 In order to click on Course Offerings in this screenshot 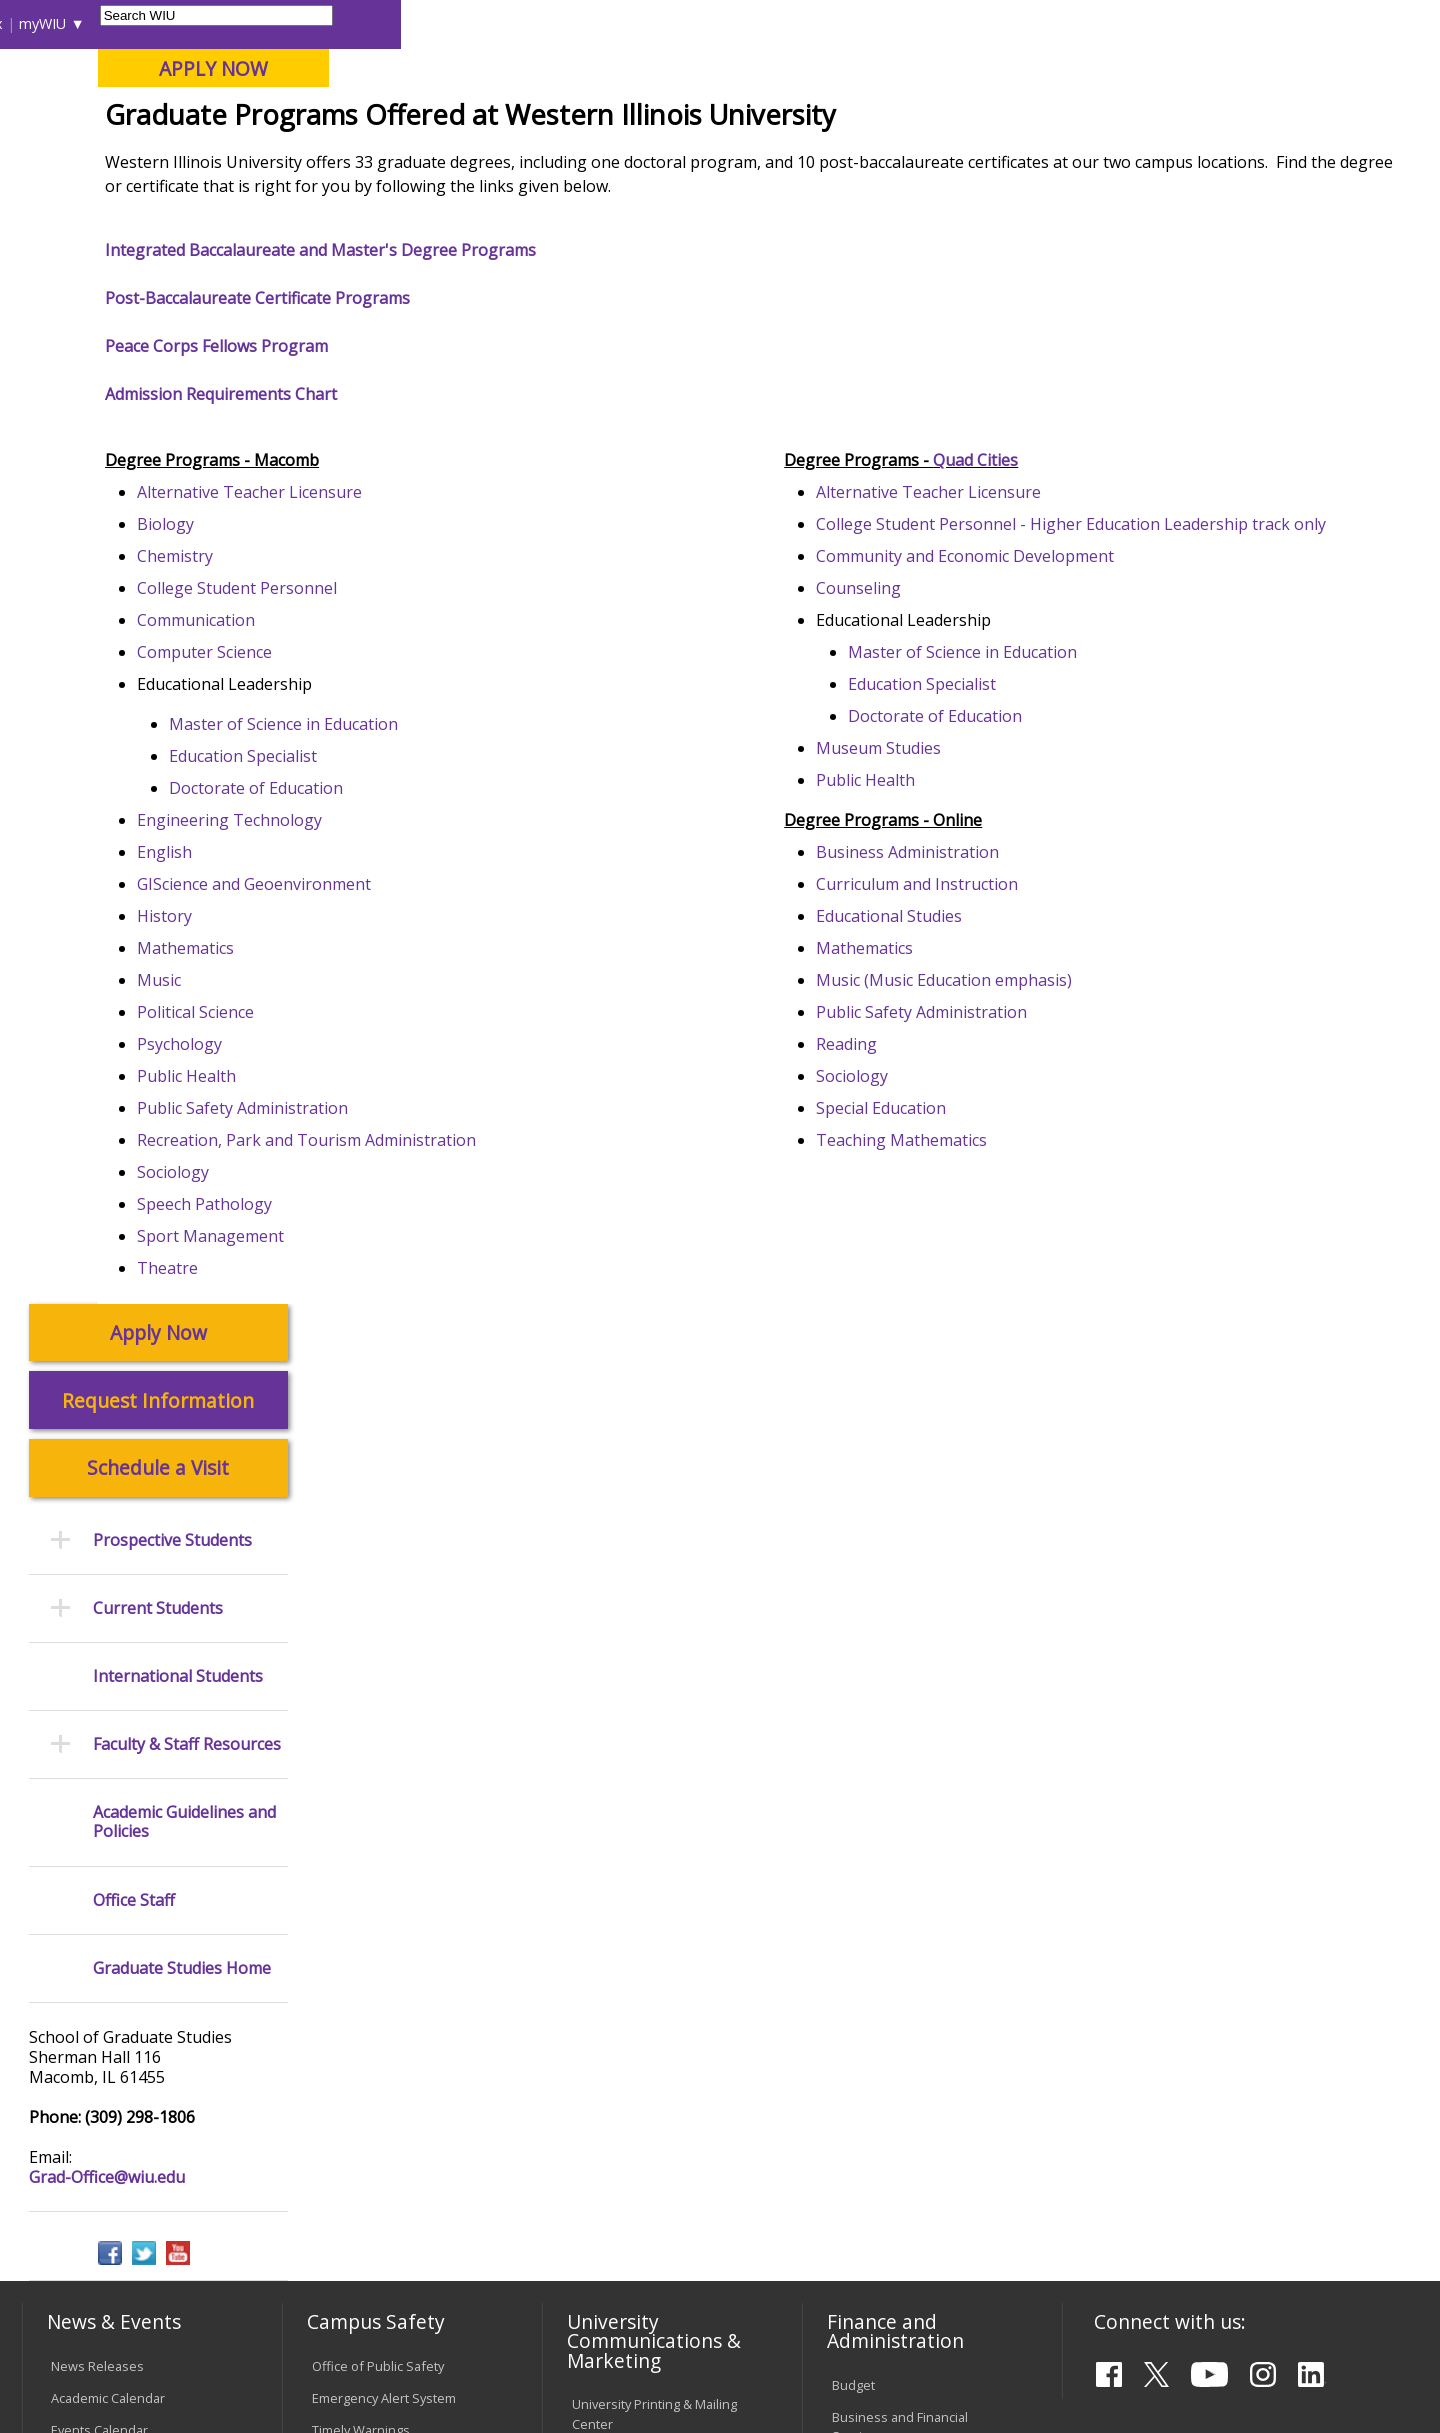, I will do `click(829, 23)`.